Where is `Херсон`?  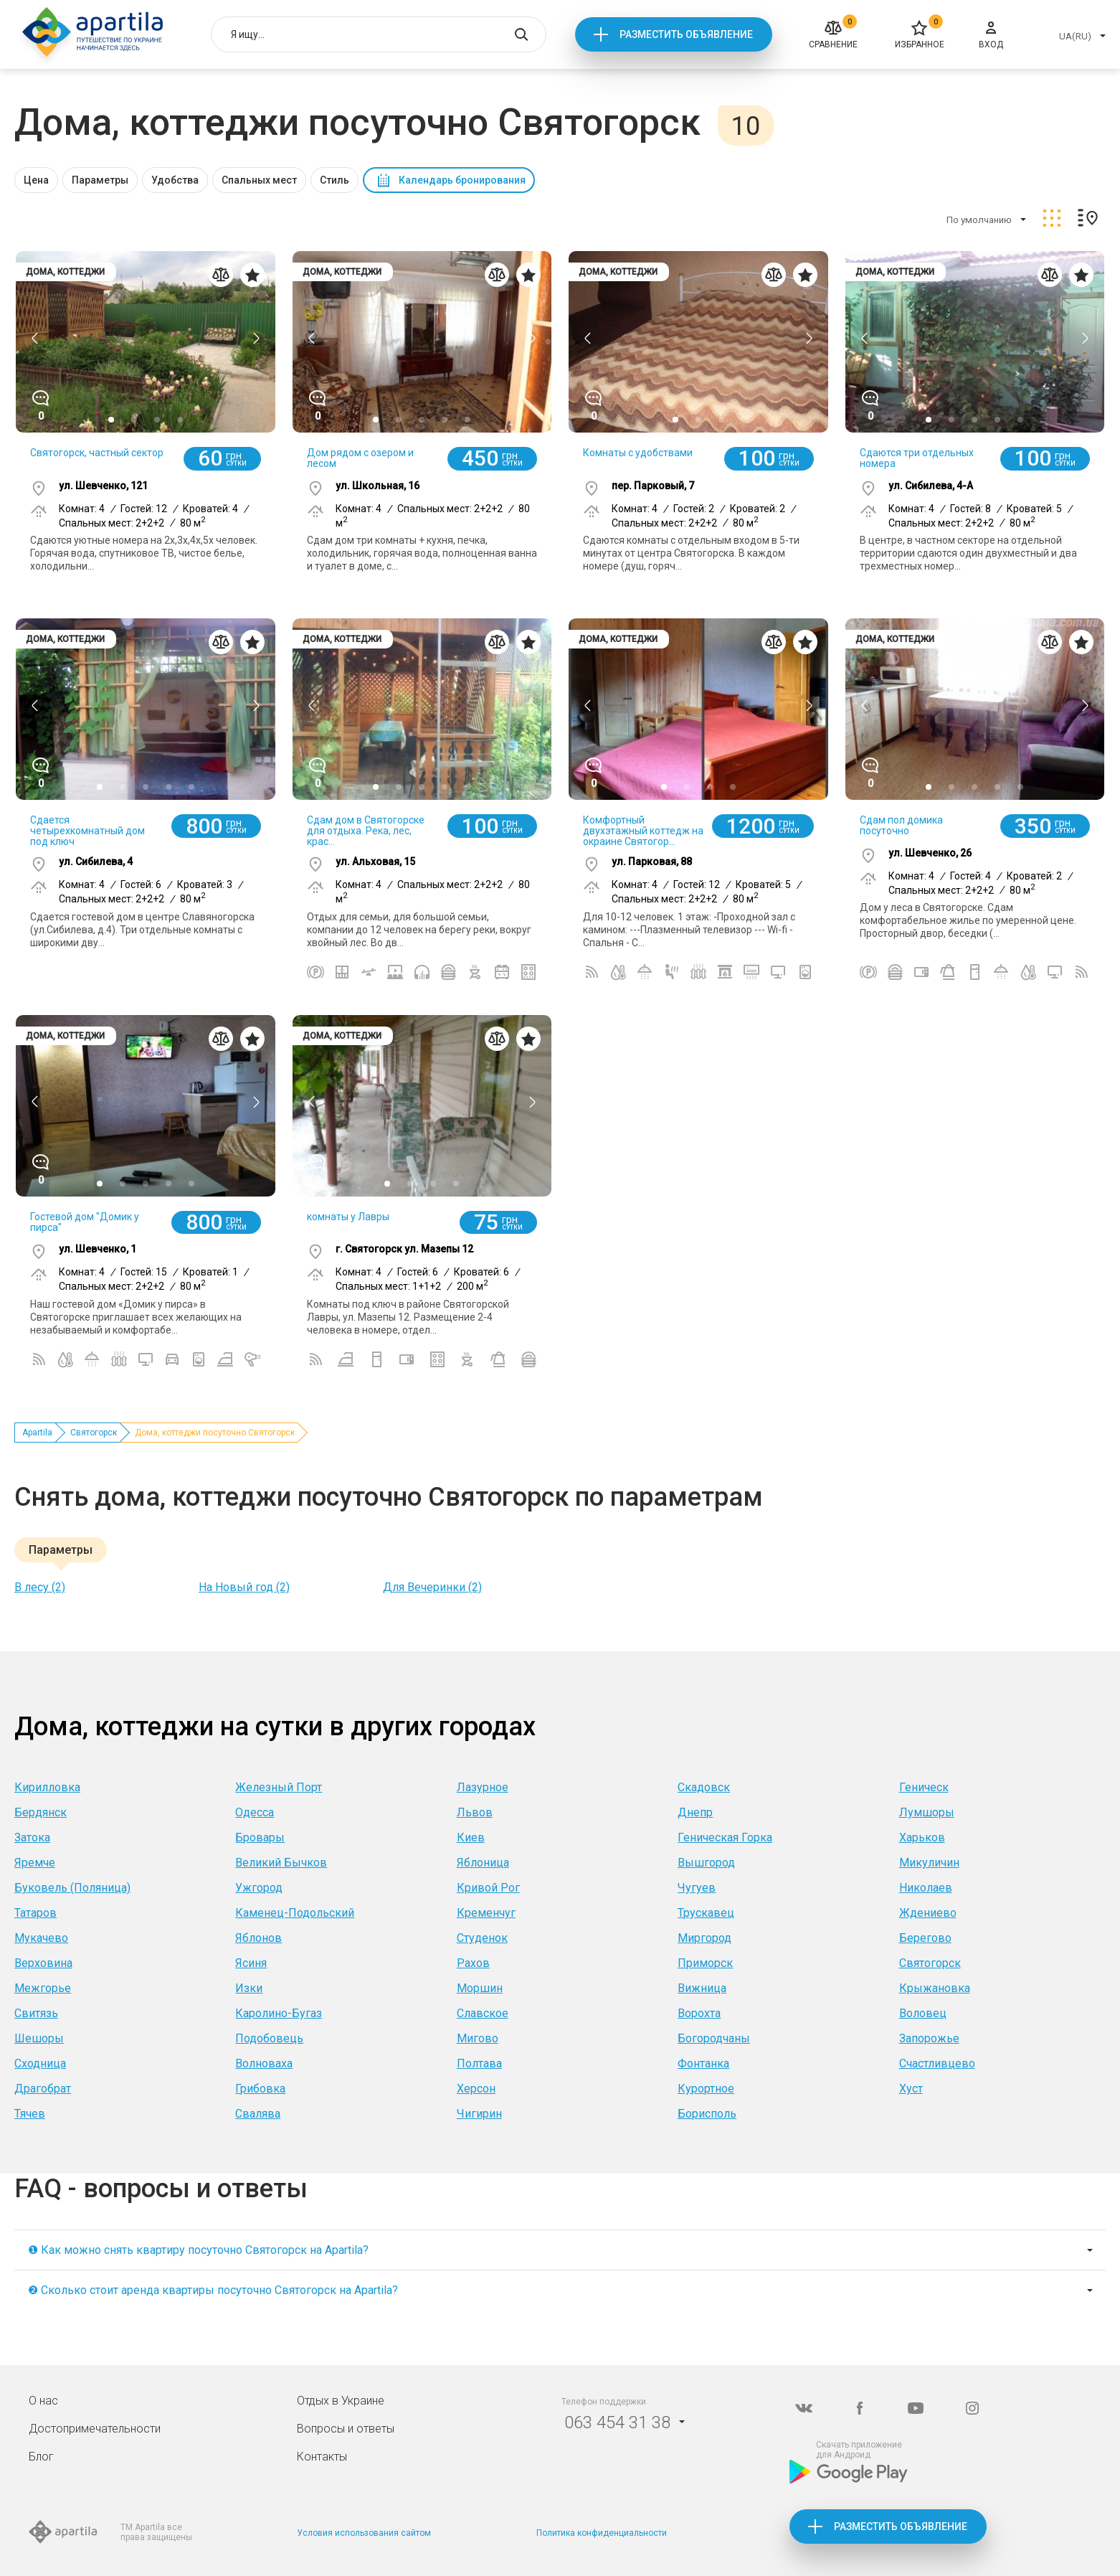 Херсон is located at coordinates (476, 2088).